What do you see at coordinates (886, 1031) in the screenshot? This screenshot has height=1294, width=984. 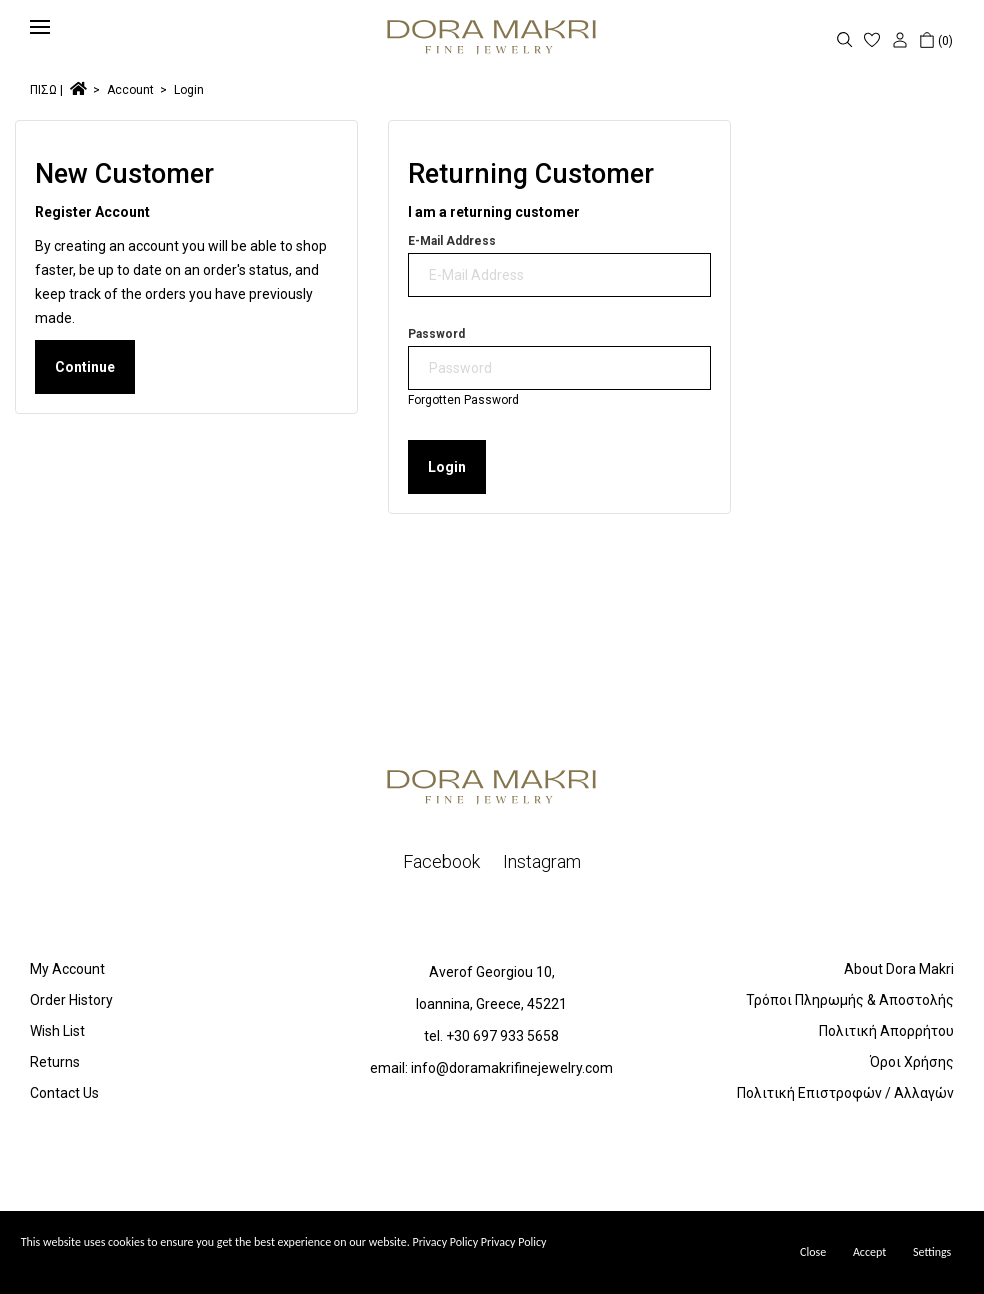 I see `Πολιτική Απορρήτου` at bounding box center [886, 1031].